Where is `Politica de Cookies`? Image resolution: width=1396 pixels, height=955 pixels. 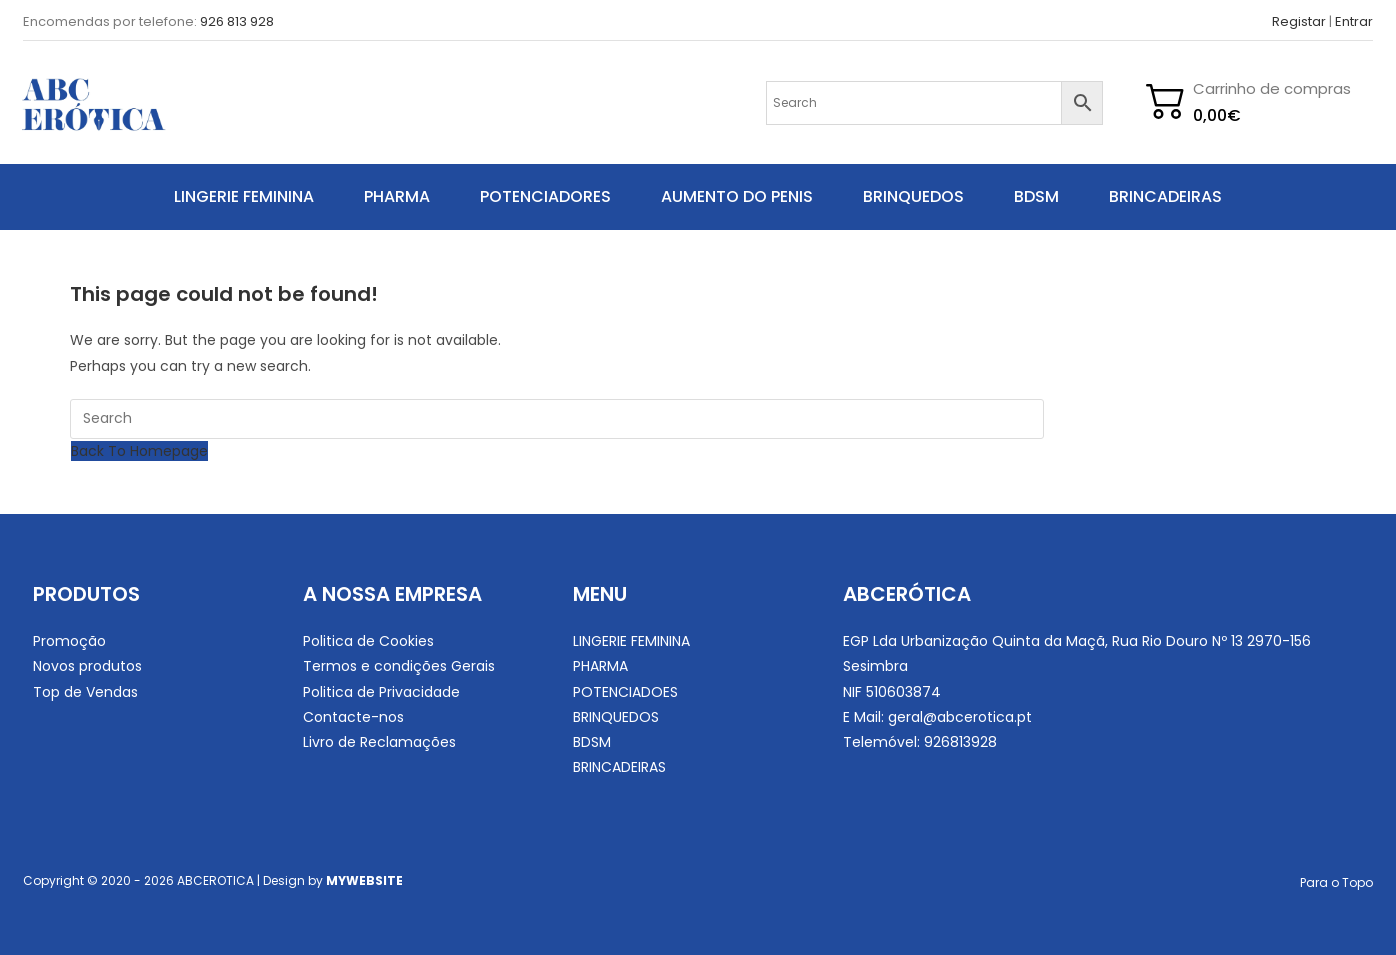 Politica de Cookies is located at coordinates (368, 641).